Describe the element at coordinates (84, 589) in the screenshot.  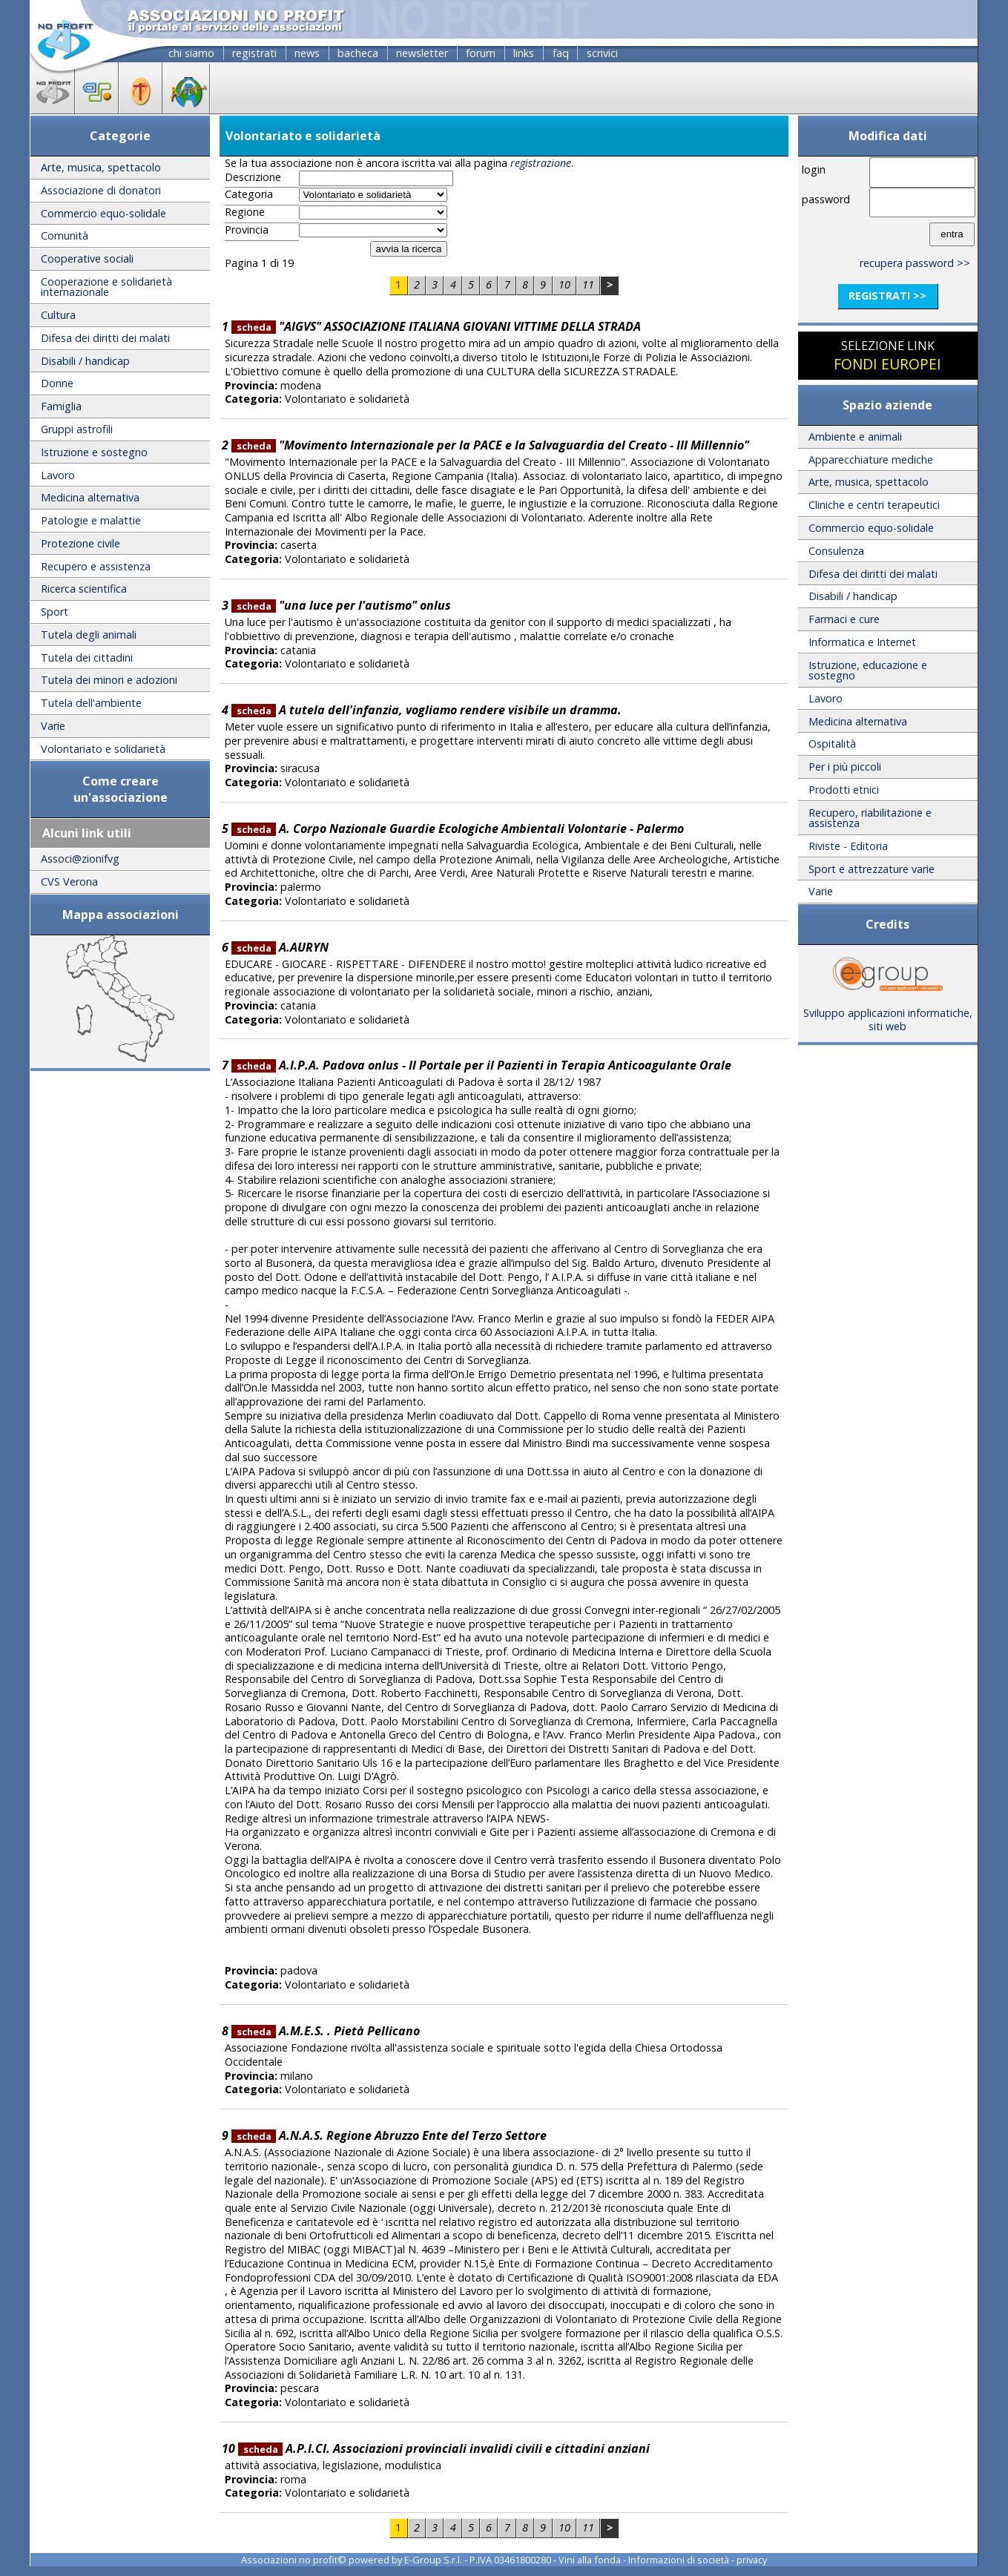
I see `Ricerca scientifica` at that location.